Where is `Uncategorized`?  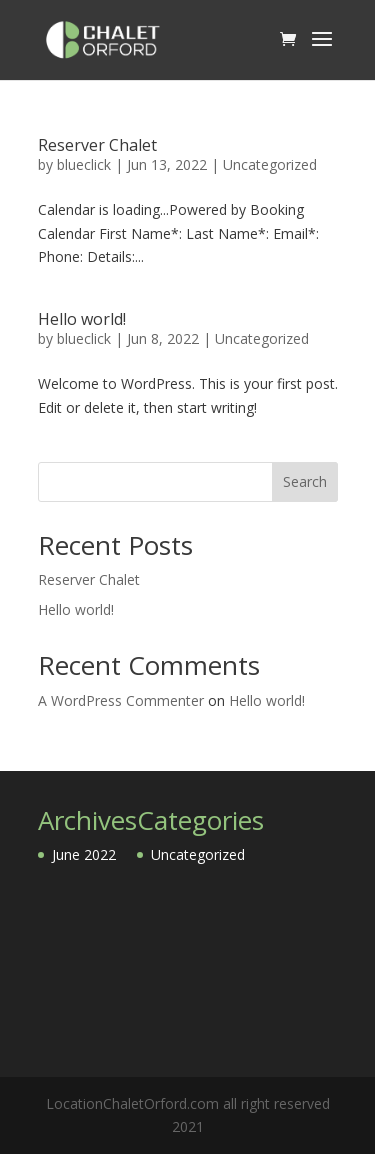
Uncategorized is located at coordinates (270, 164).